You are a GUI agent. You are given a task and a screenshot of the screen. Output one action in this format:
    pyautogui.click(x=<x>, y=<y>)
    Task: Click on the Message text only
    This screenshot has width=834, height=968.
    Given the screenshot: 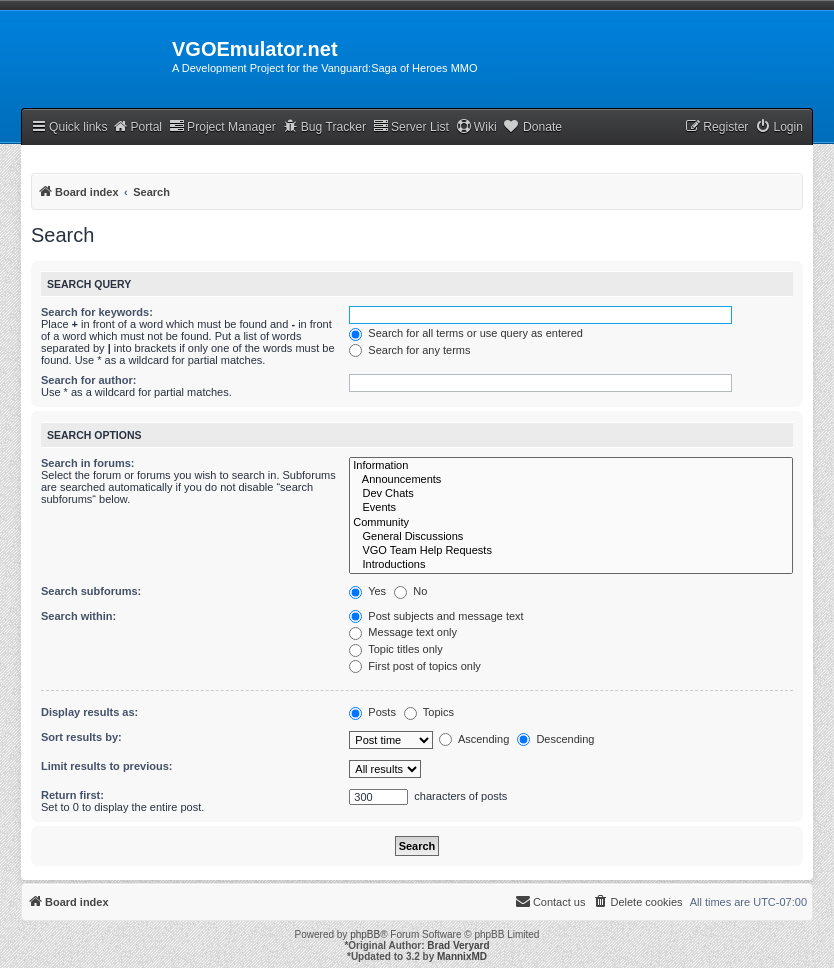 What is the action you would take?
    pyautogui.click(x=403, y=632)
    